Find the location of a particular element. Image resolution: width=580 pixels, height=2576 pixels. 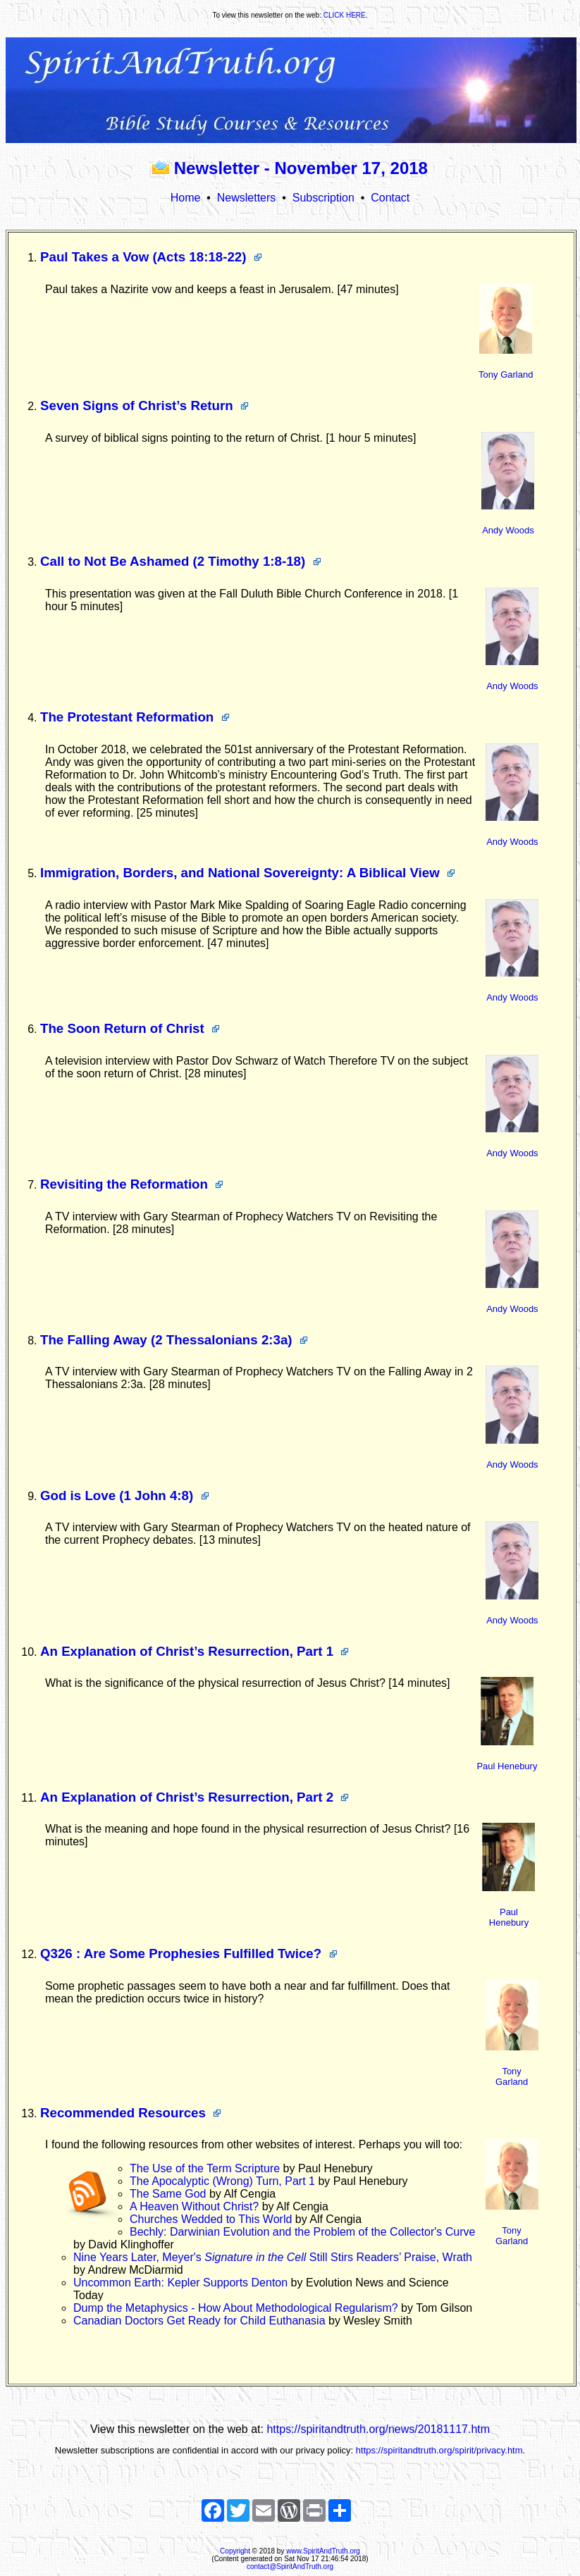

Bechly: Darwinian Evolution and the Problem of the Collector's Curve is located at coordinates (302, 2232).